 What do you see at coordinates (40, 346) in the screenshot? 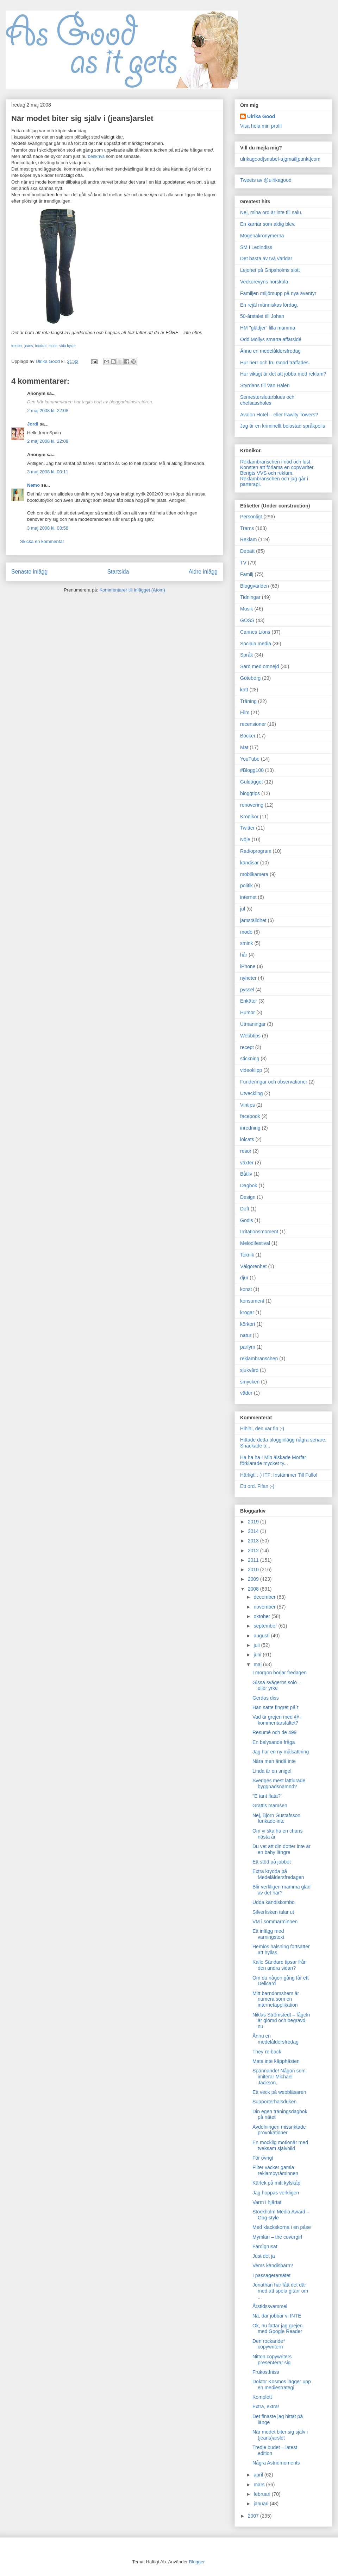
I see `bootcut` at bounding box center [40, 346].